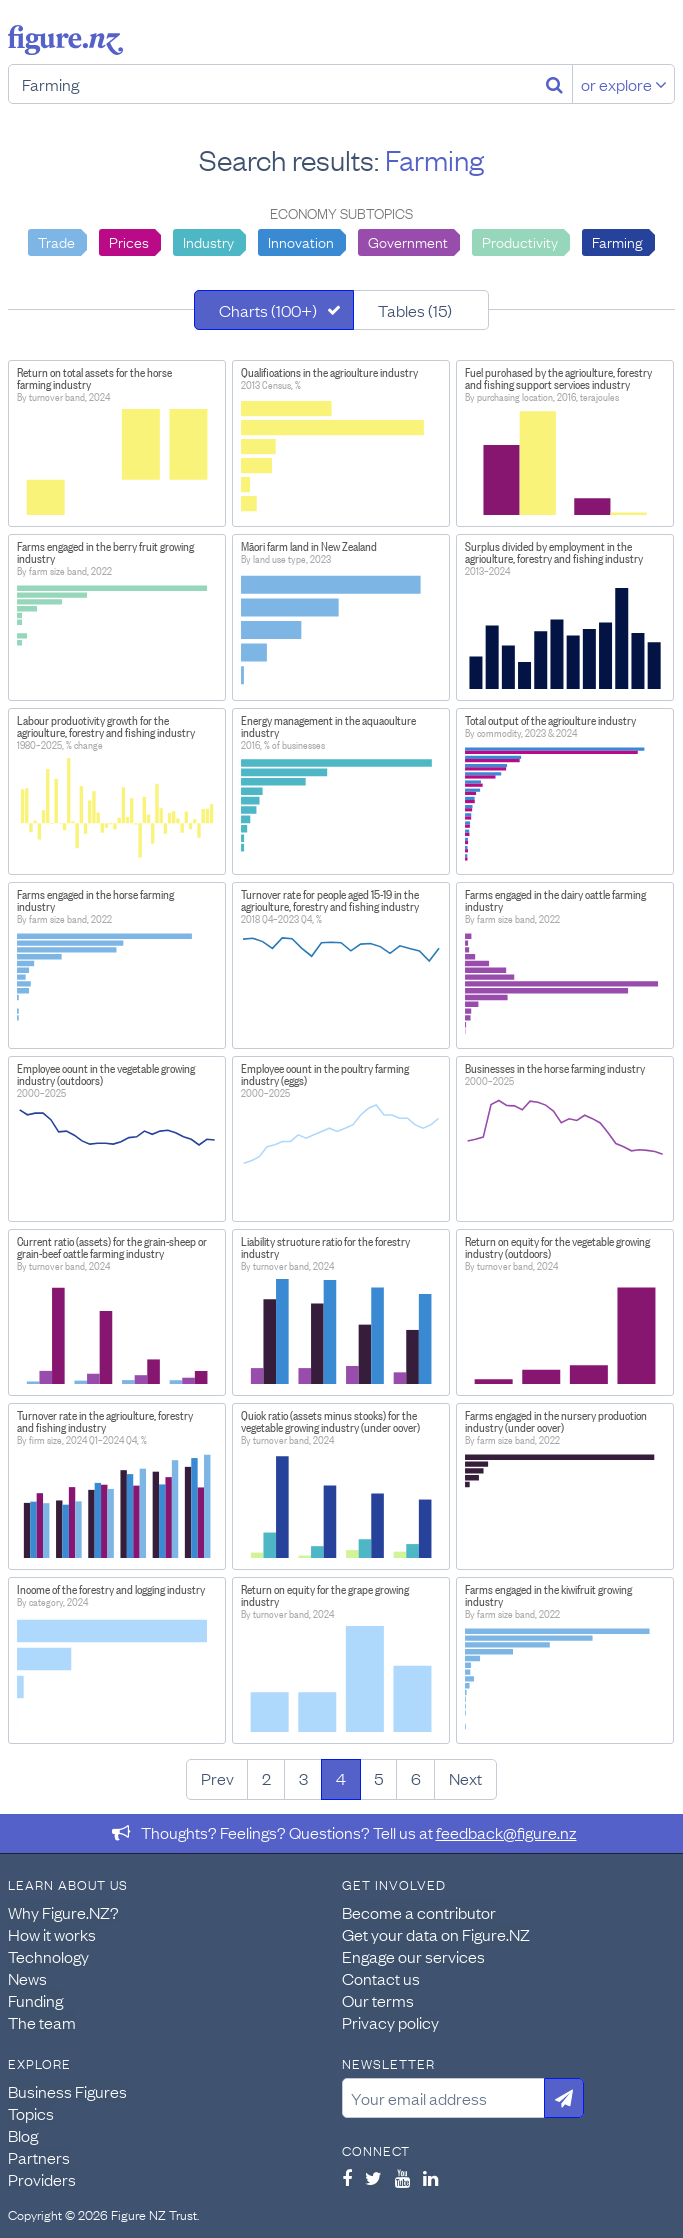 The height and width of the screenshot is (2238, 683). What do you see at coordinates (341, 1778) in the screenshot?
I see `4 [Page 4]` at bounding box center [341, 1778].